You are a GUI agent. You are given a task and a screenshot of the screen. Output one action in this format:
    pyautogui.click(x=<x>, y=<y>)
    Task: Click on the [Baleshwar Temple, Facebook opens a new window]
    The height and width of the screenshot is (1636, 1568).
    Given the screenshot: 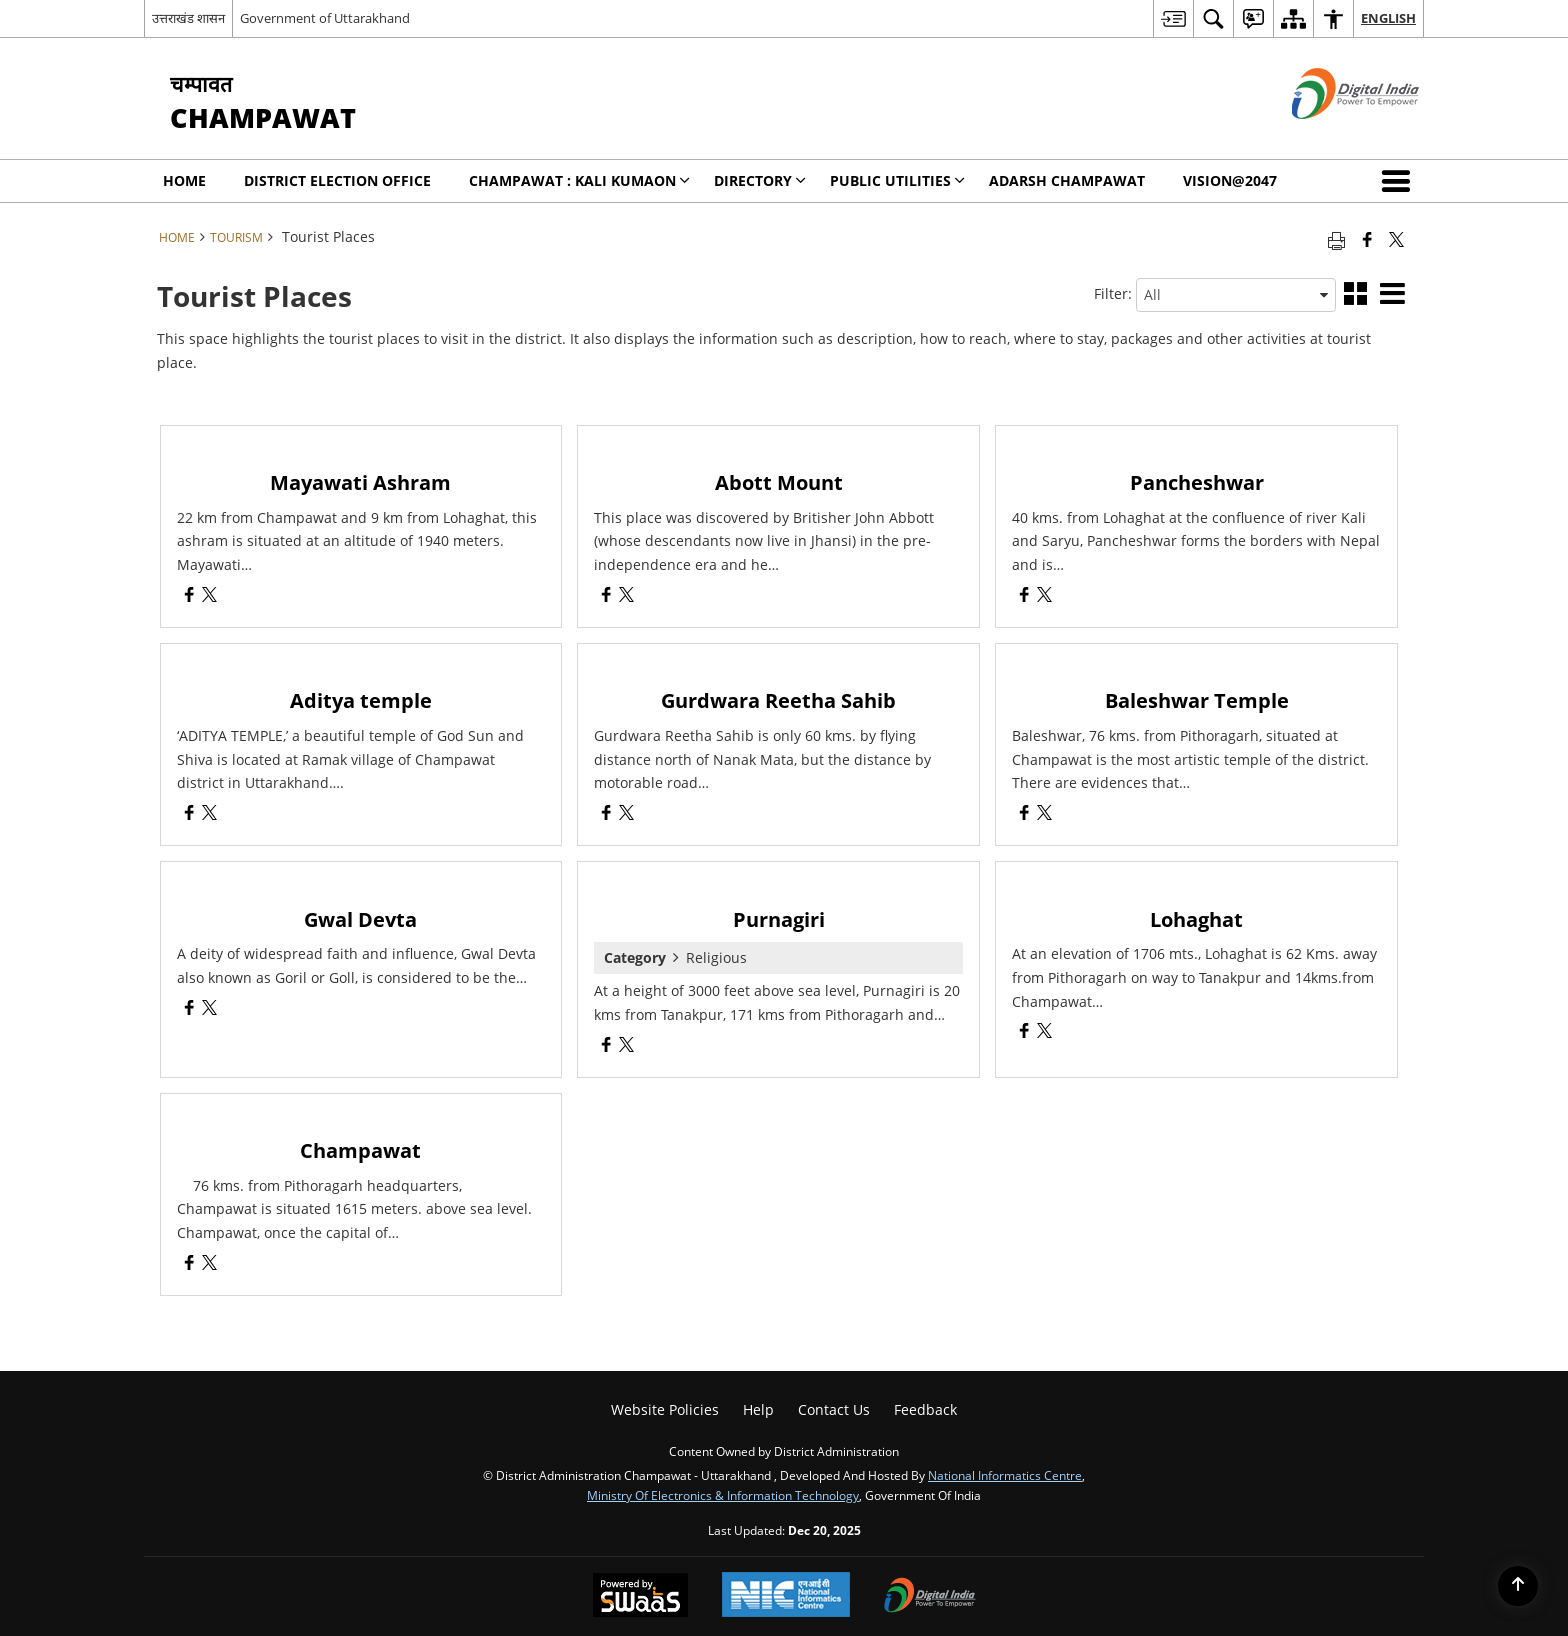 What is the action you would take?
    pyautogui.click(x=1024, y=814)
    